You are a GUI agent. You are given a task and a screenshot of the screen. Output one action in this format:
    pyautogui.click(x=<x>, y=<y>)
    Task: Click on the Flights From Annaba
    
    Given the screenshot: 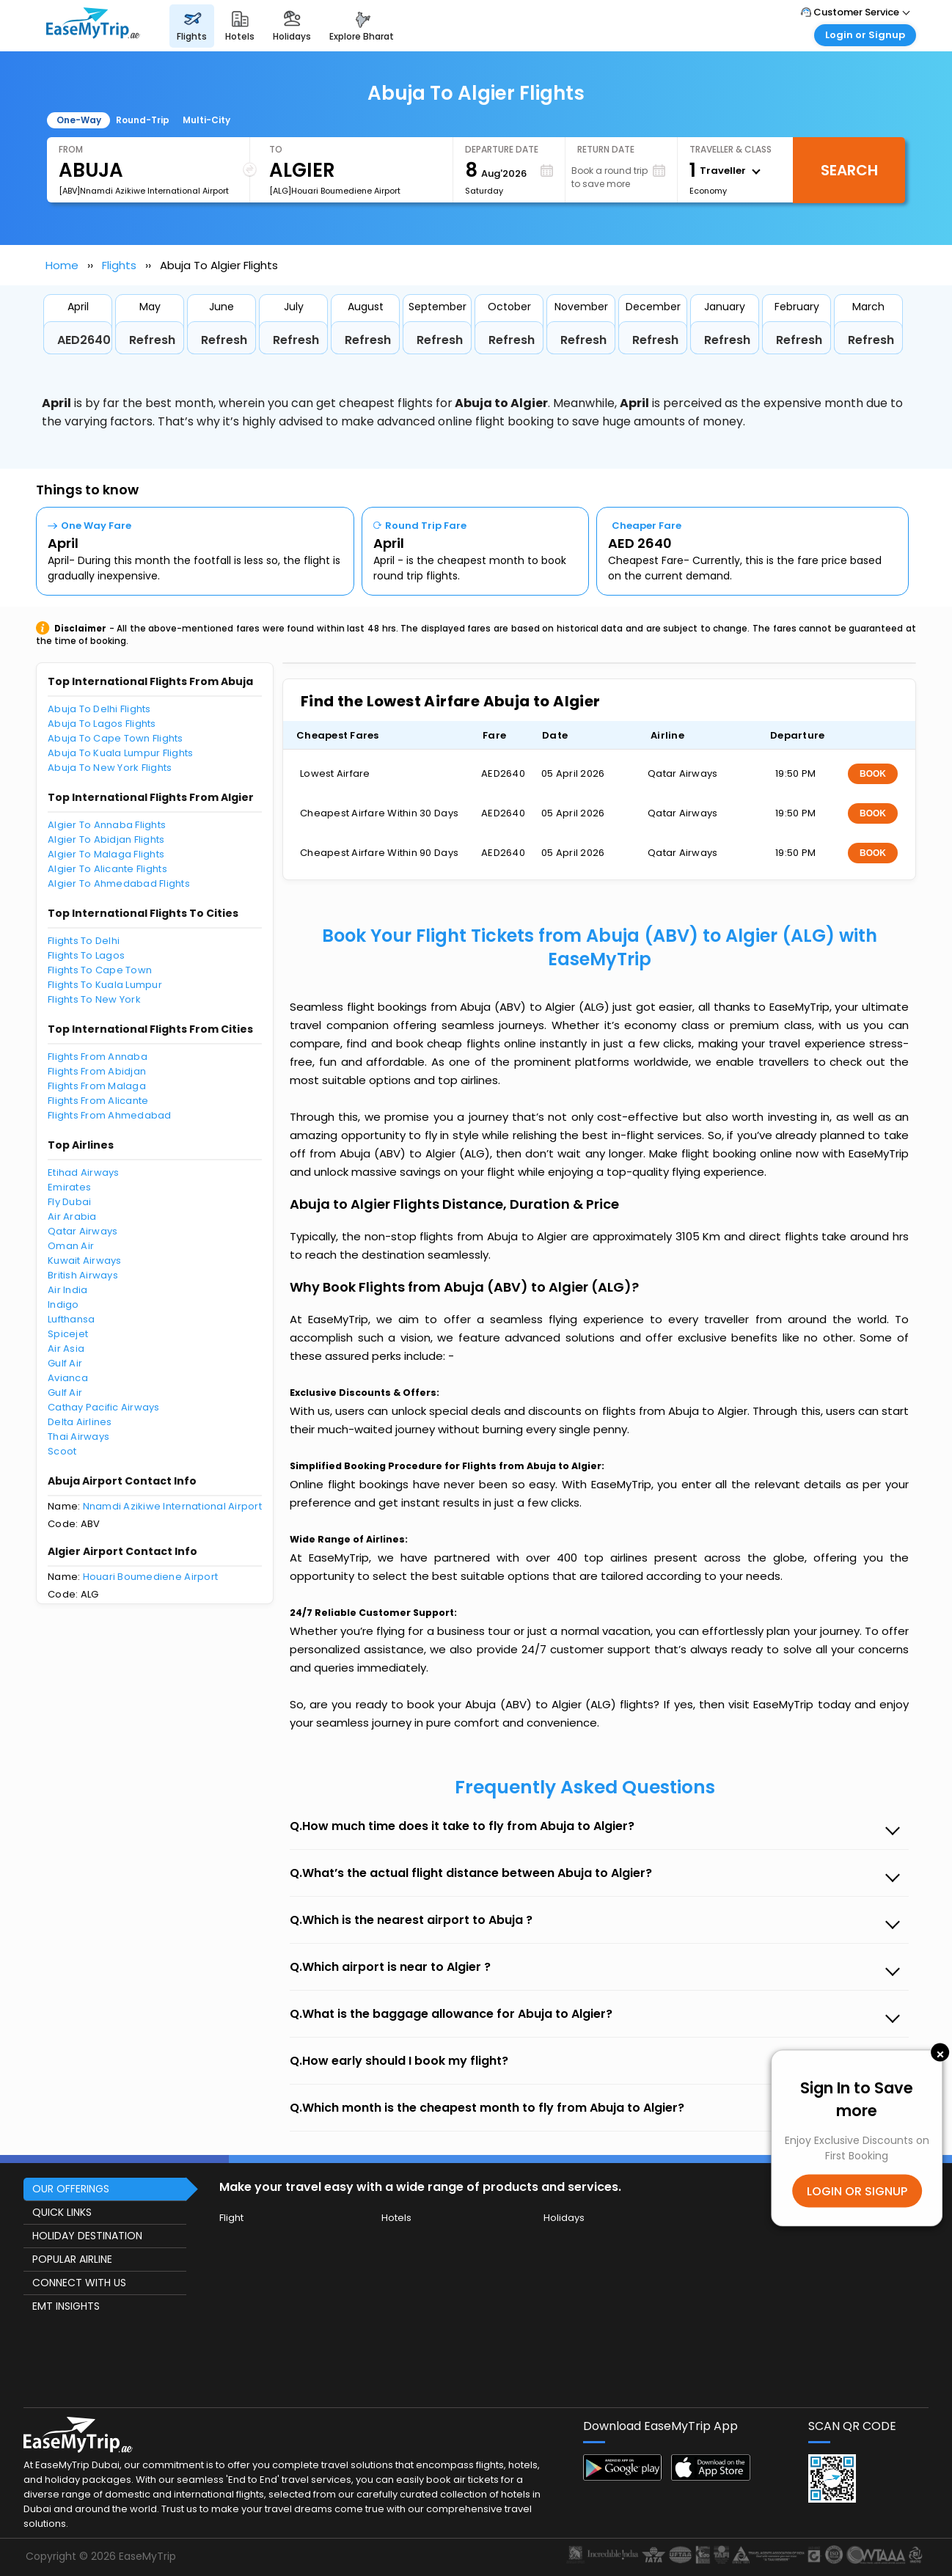 What is the action you would take?
    pyautogui.click(x=97, y=1057)
    